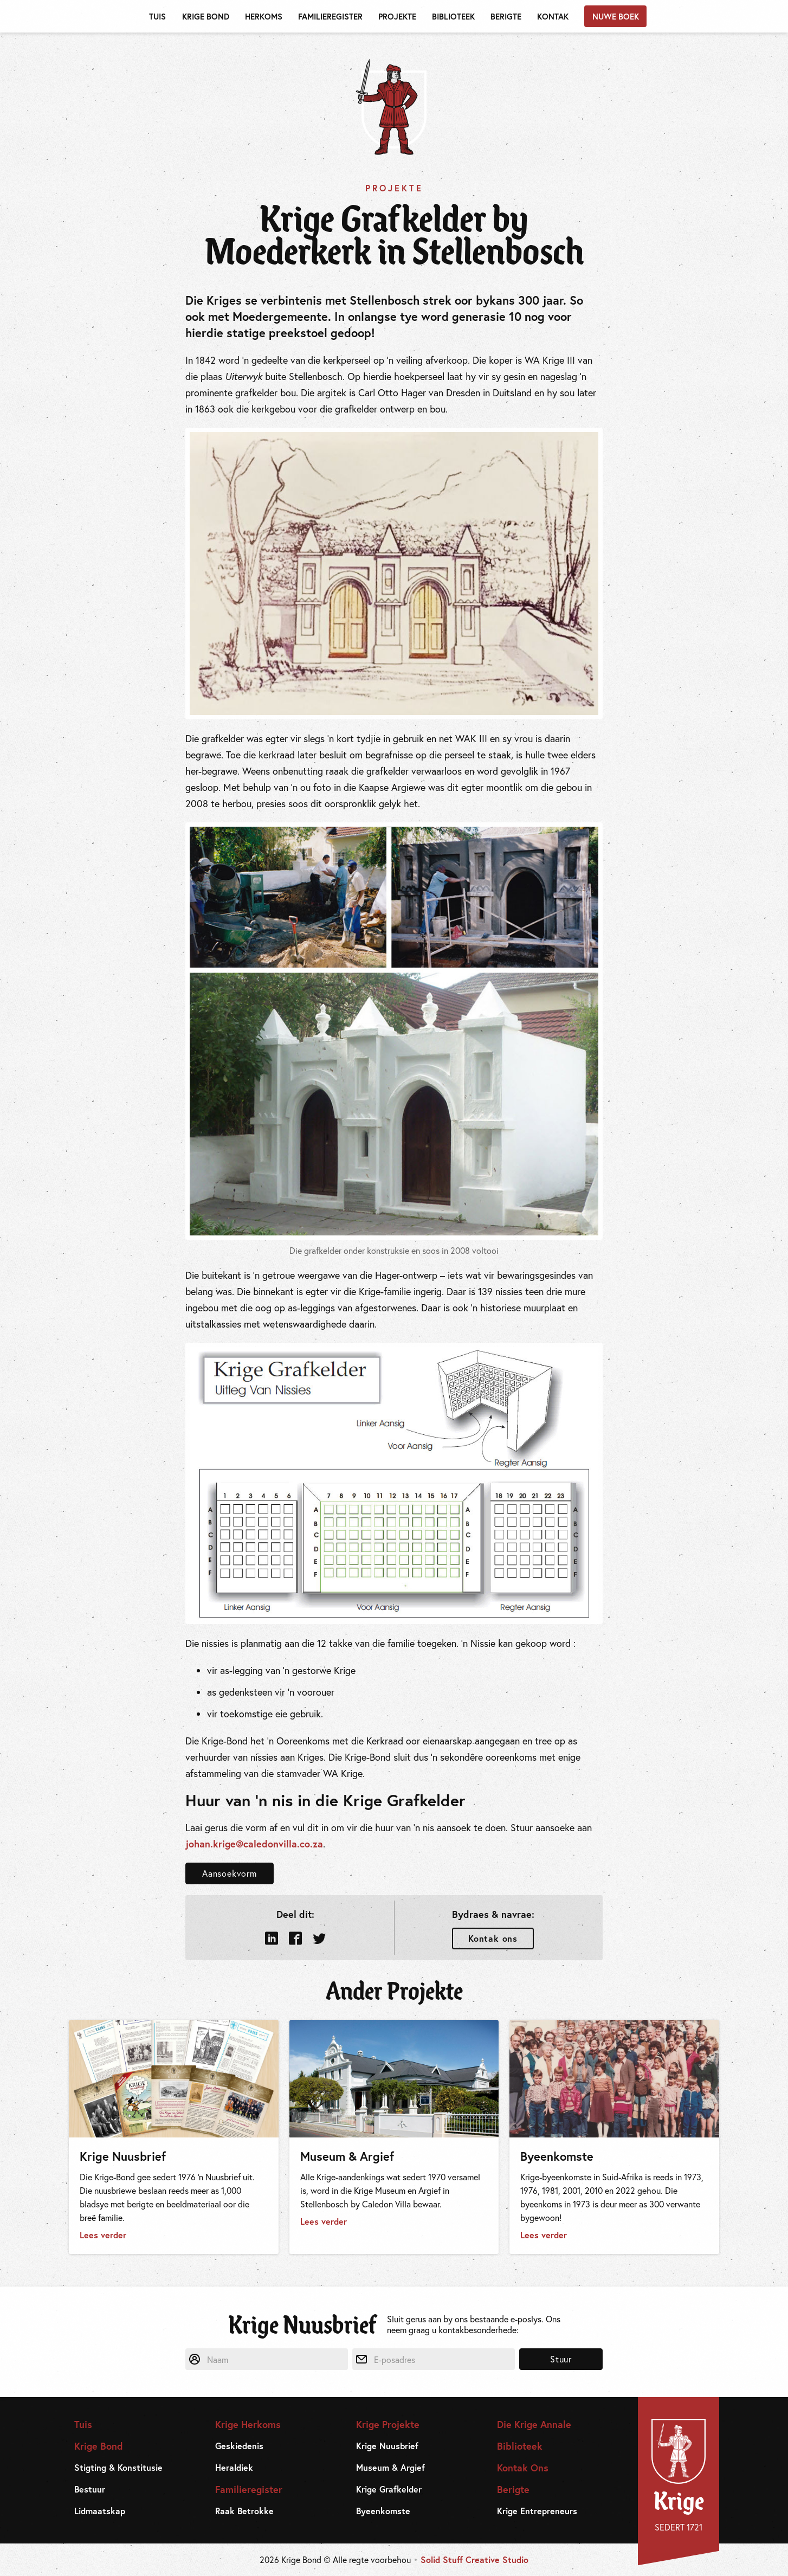 Image resolution: width=788 pixels, height=2576 pixels. I want to click on Lidmaatskap, so click(99, 2511).